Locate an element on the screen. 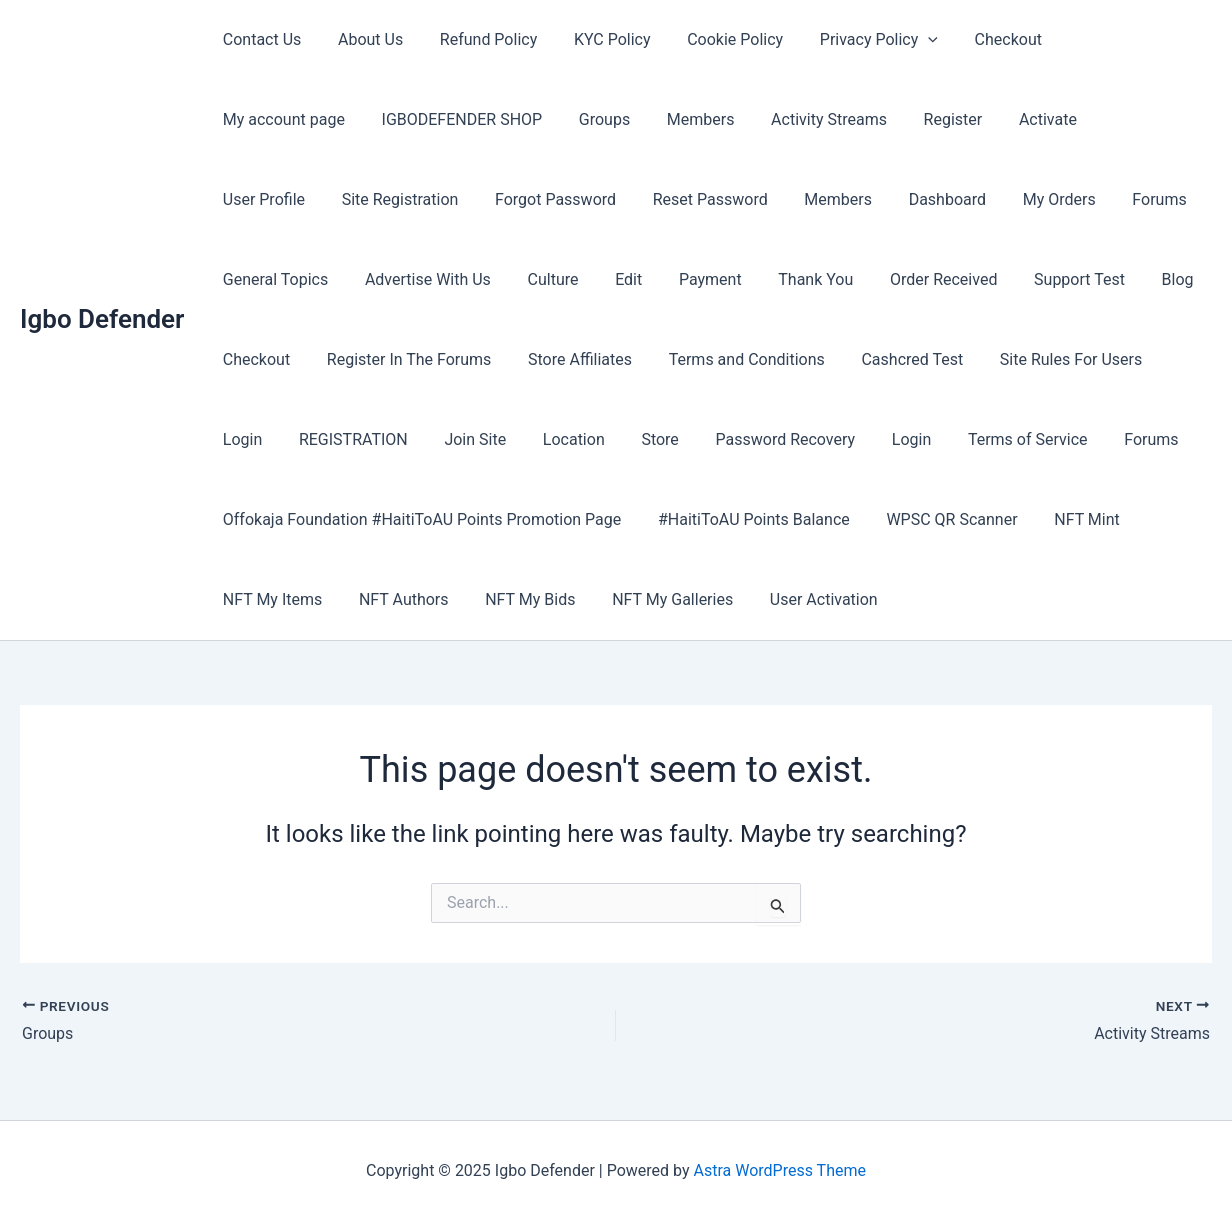 The image size is (1232, 1221). About Us is located at coordinates (363, 39).